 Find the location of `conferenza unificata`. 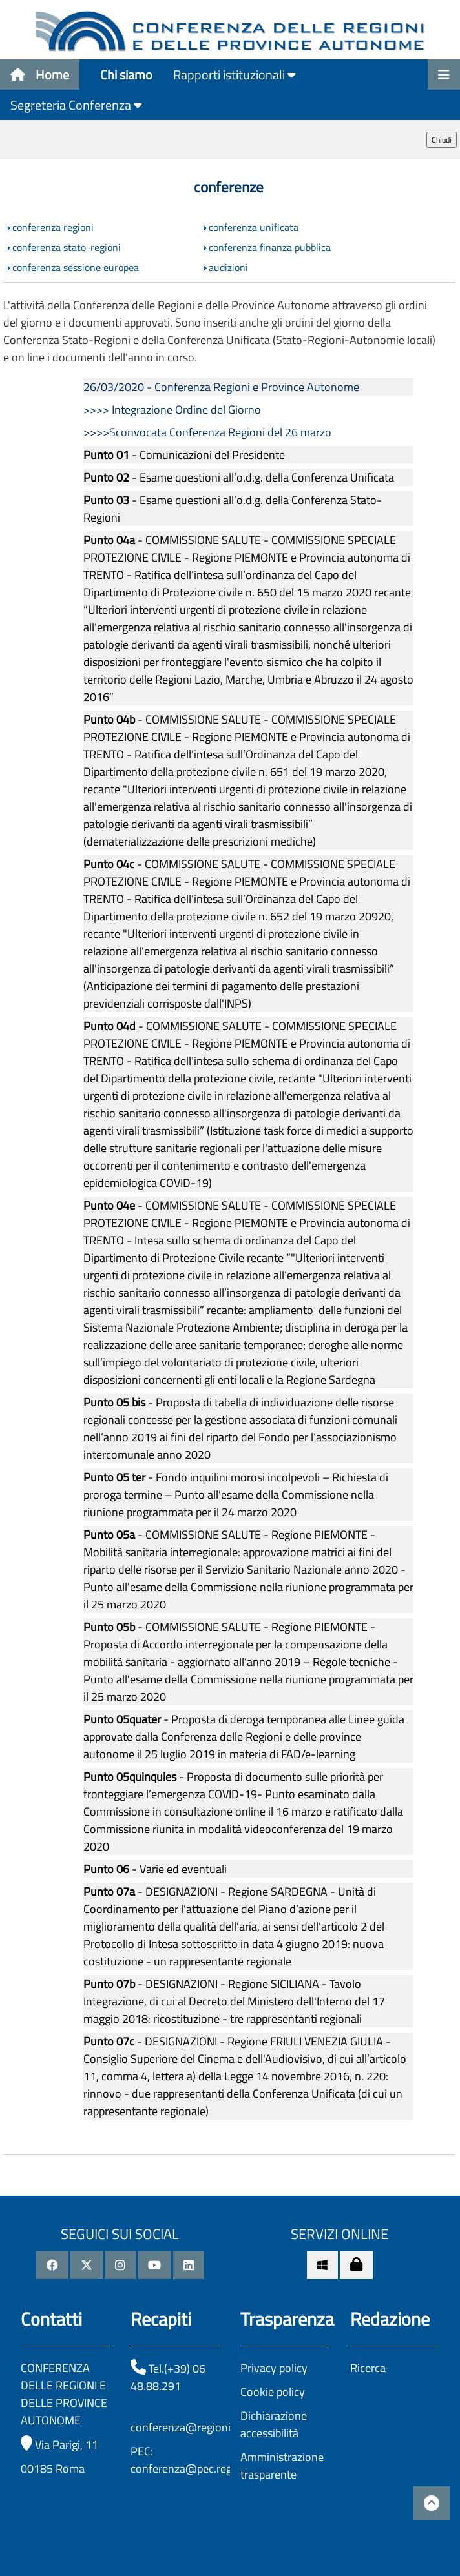

conferenza unificata is located at coordinates (253, 227).